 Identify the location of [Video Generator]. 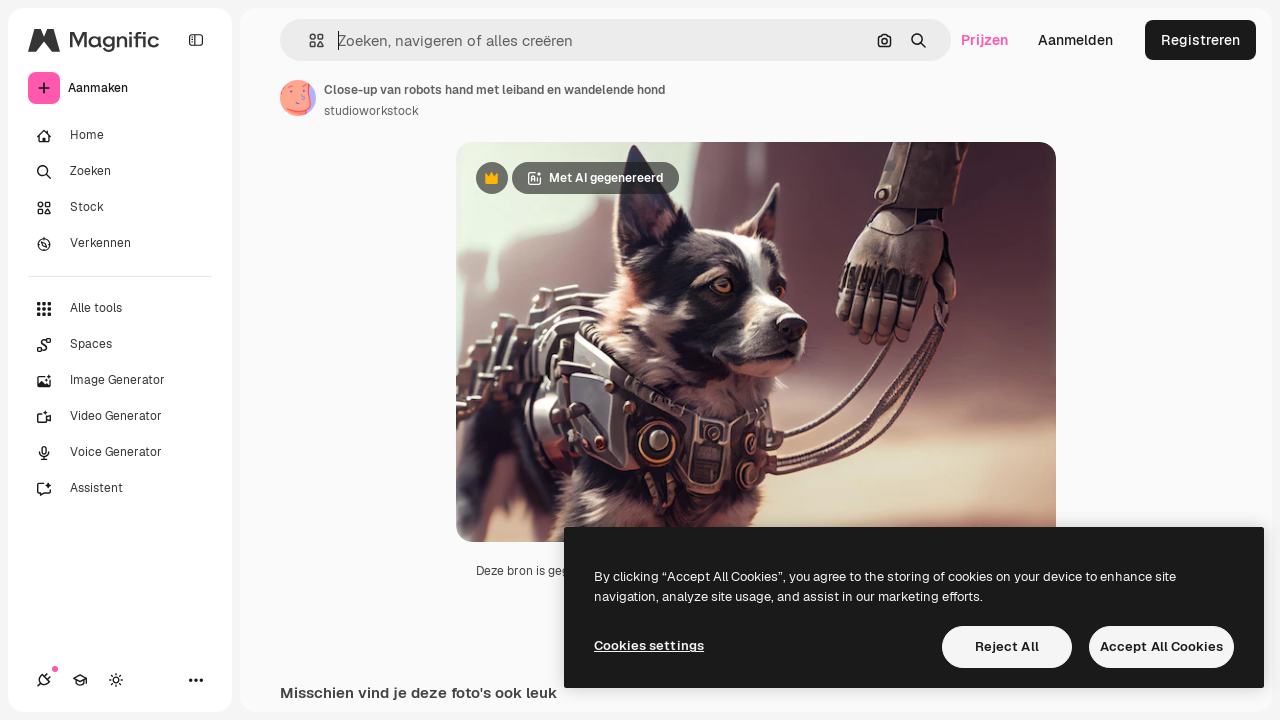
(120, 417).